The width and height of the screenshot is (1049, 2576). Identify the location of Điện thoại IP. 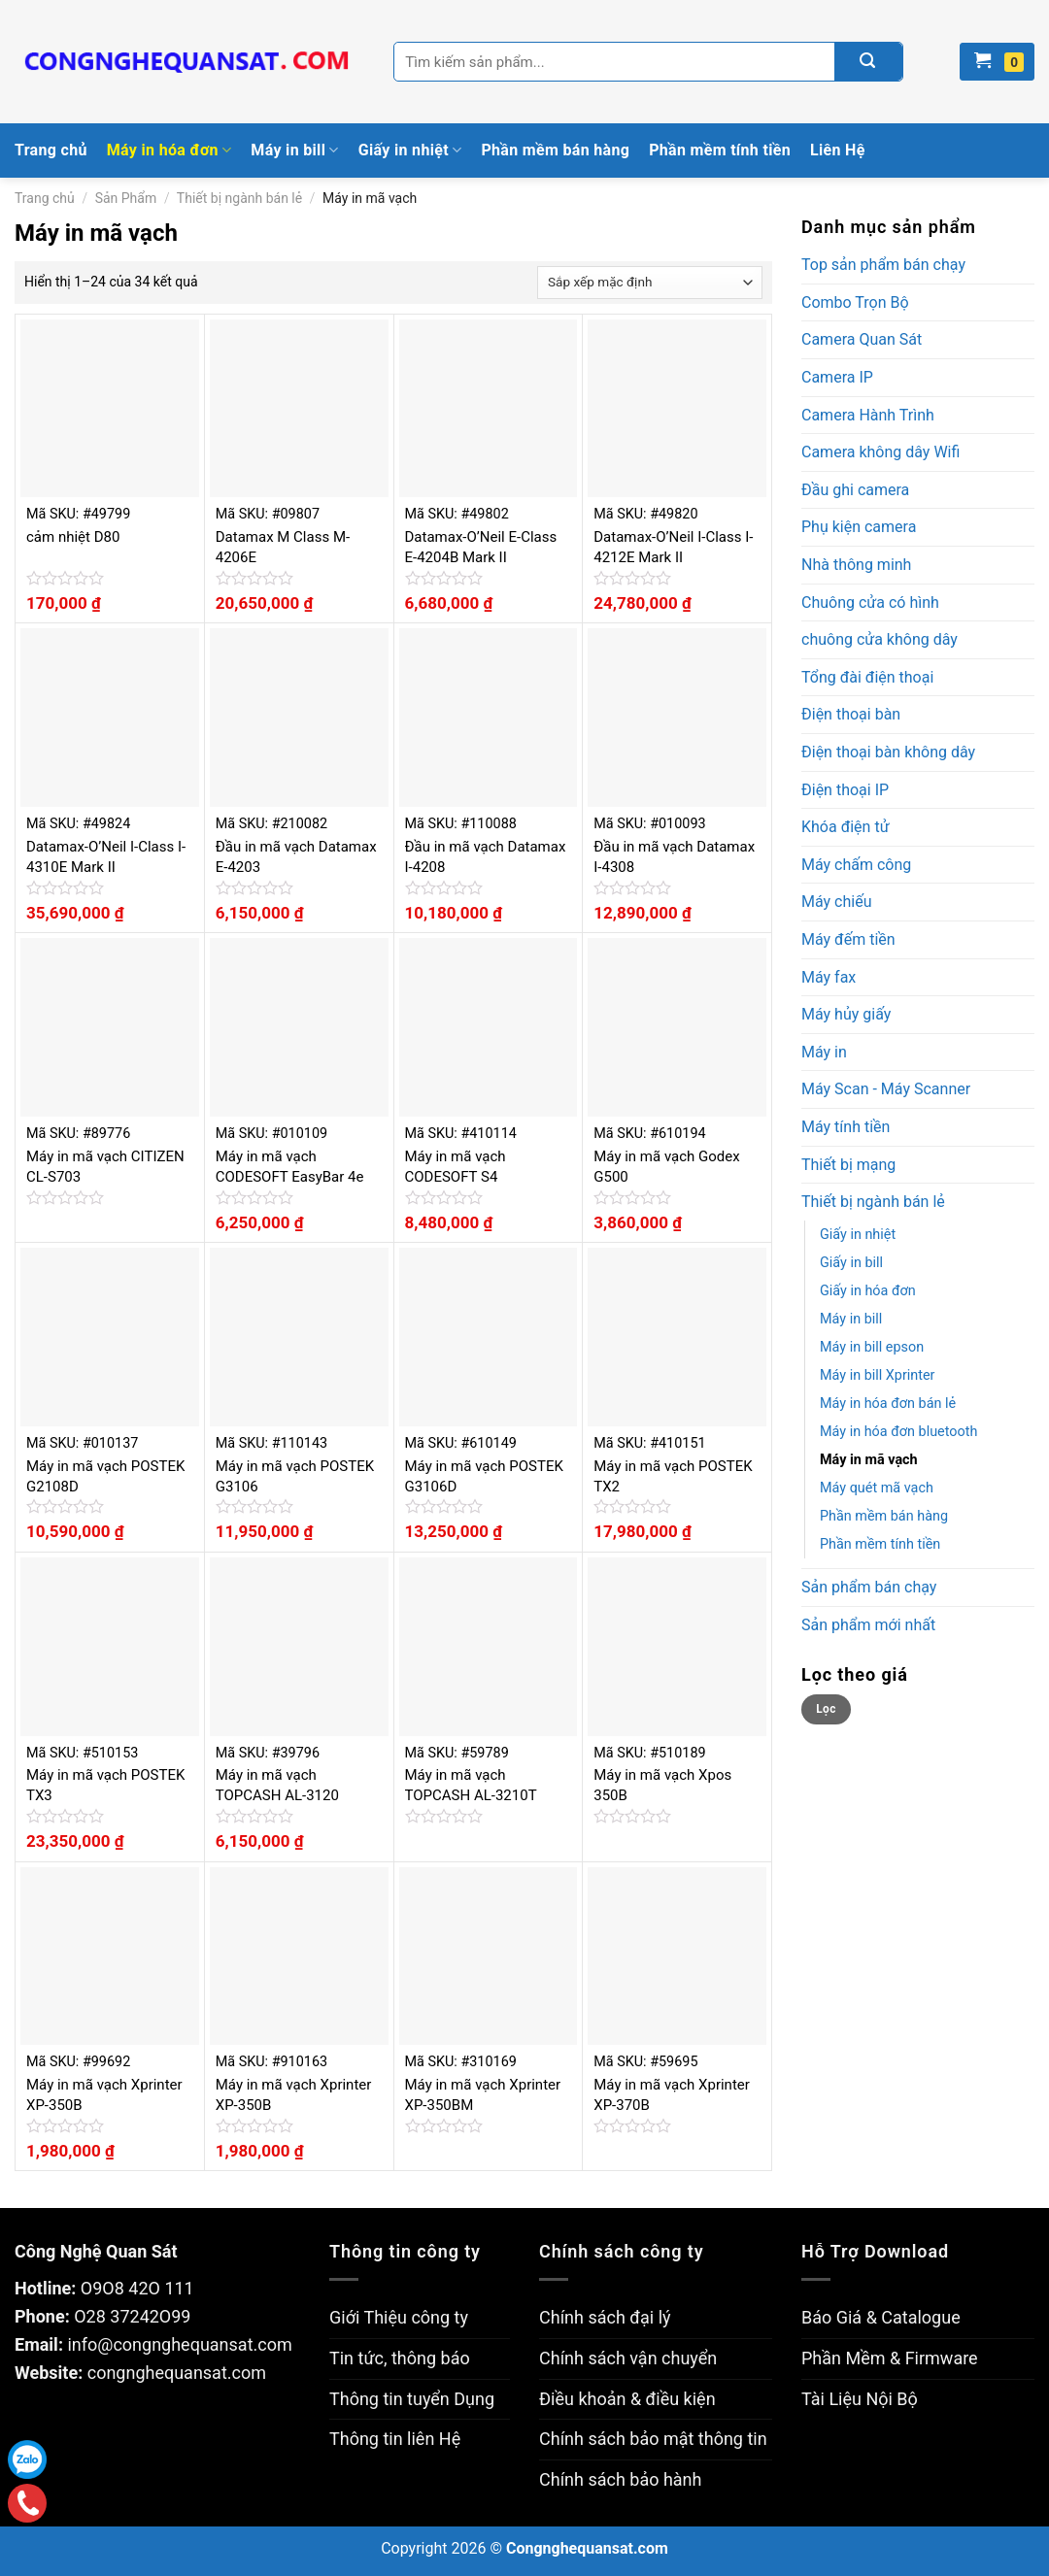
(845, 790).